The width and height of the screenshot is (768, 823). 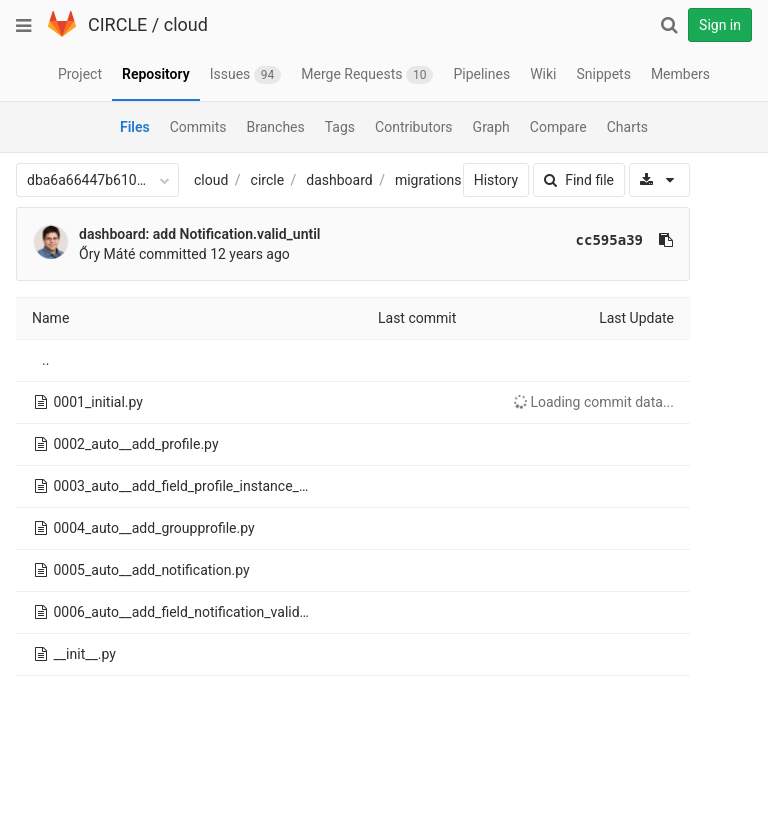 I want to click on Őry Máté, so click(x=107, y=254).